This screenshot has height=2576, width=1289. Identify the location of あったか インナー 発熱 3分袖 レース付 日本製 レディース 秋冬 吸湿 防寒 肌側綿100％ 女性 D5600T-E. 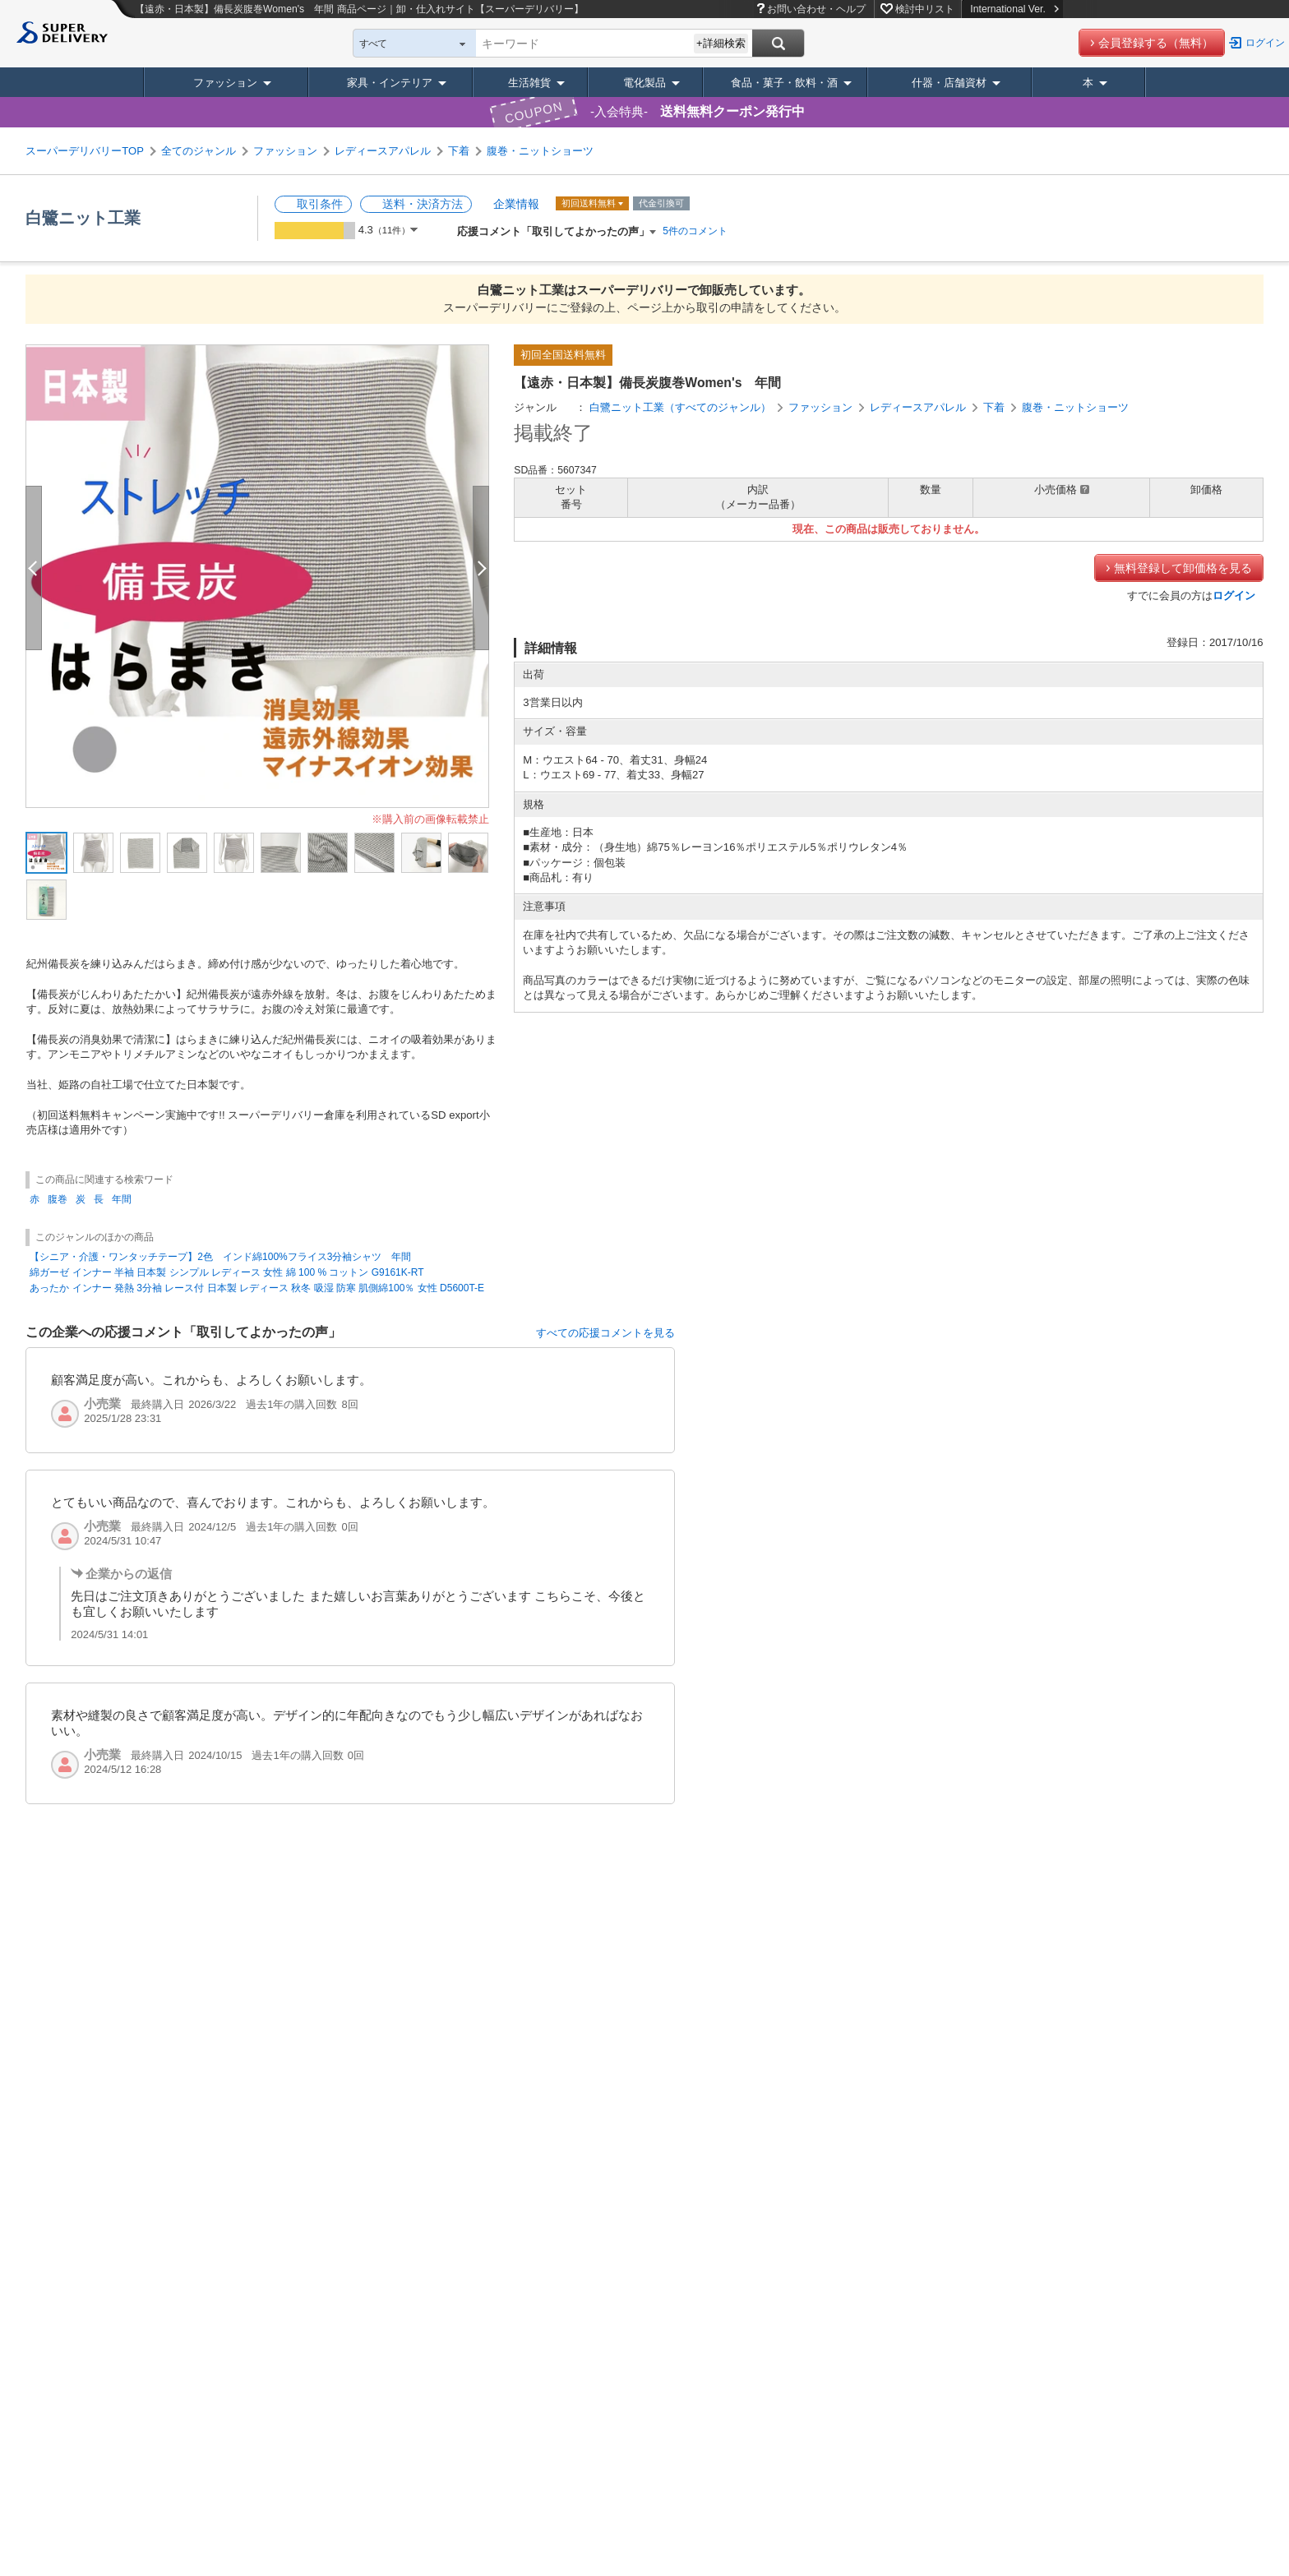
(257, 1288).